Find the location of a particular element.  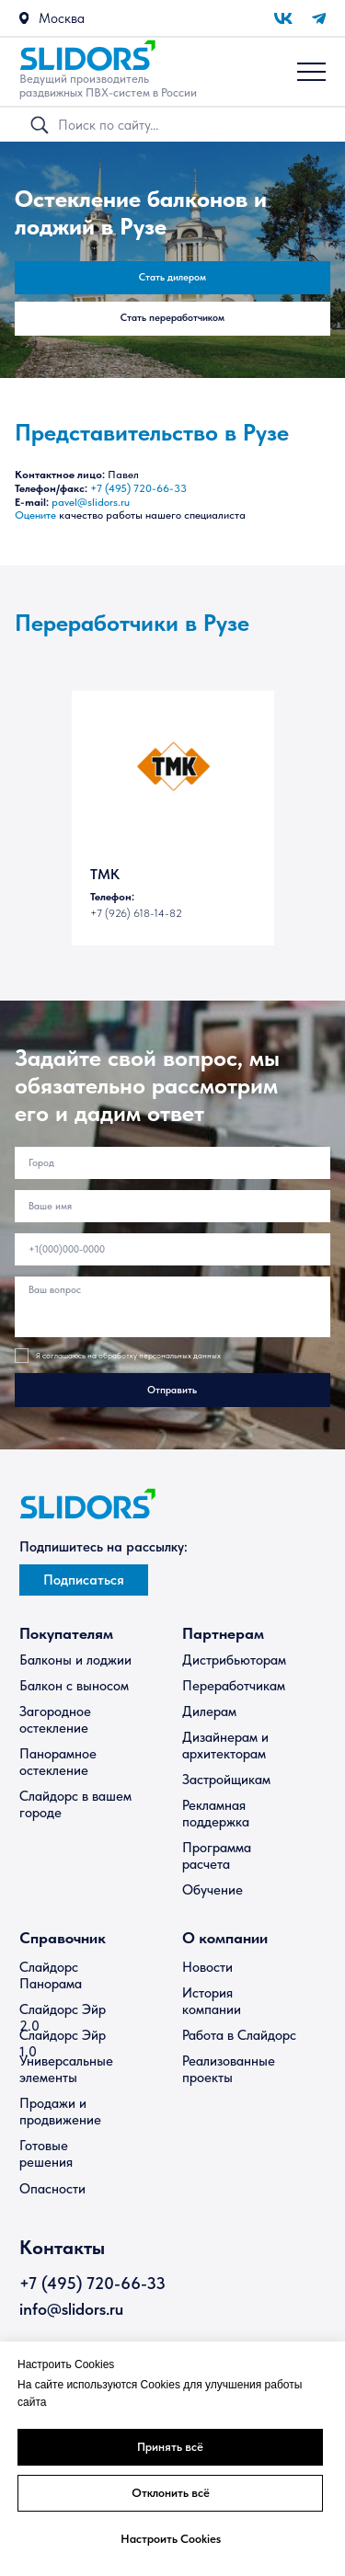

Контакты is located at coordinates (62, 2247).